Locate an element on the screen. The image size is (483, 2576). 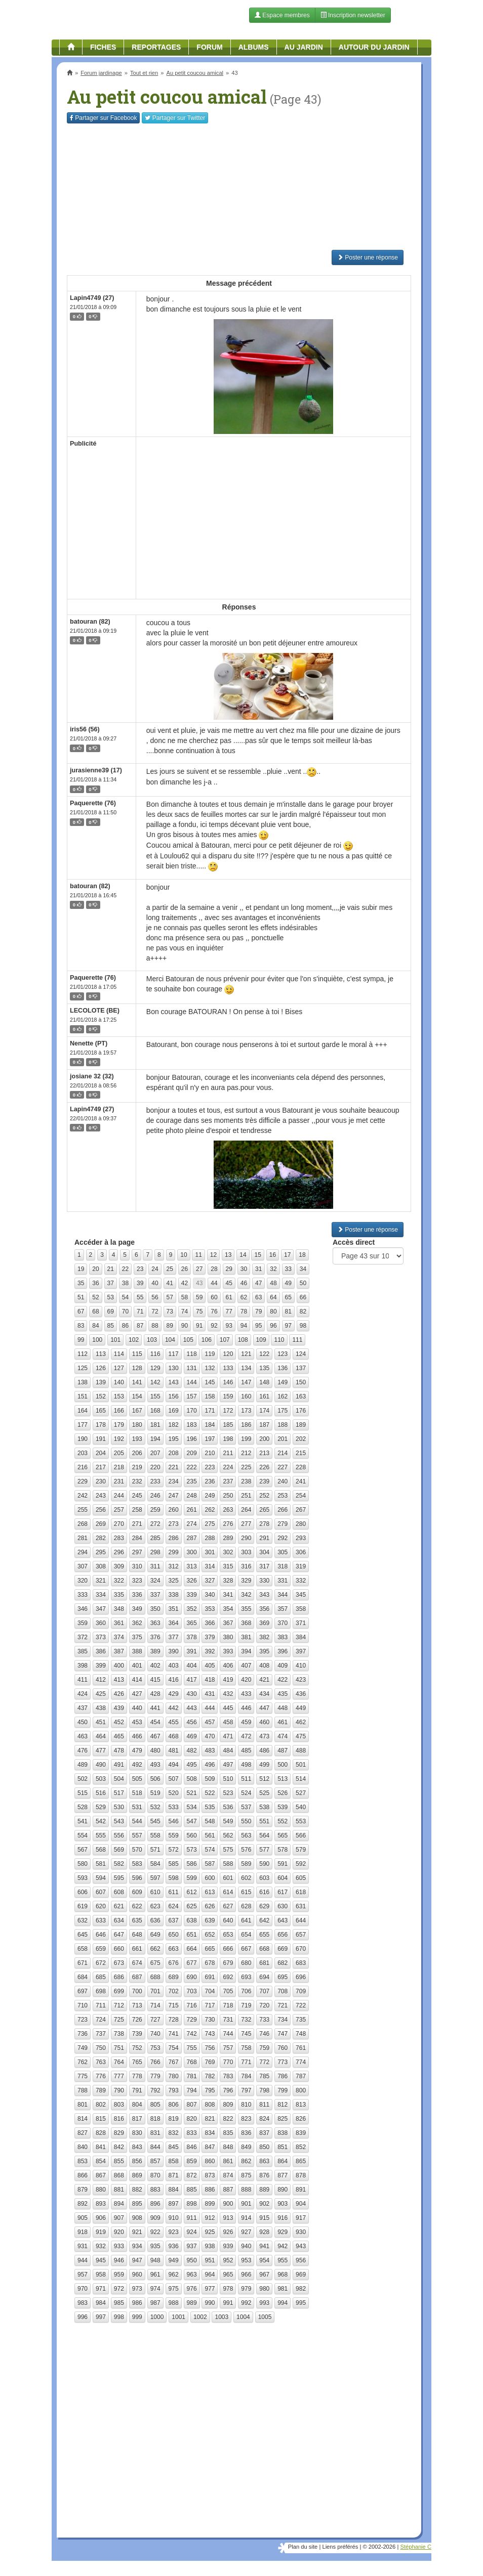
788 is located at coordinates (82, 2090).